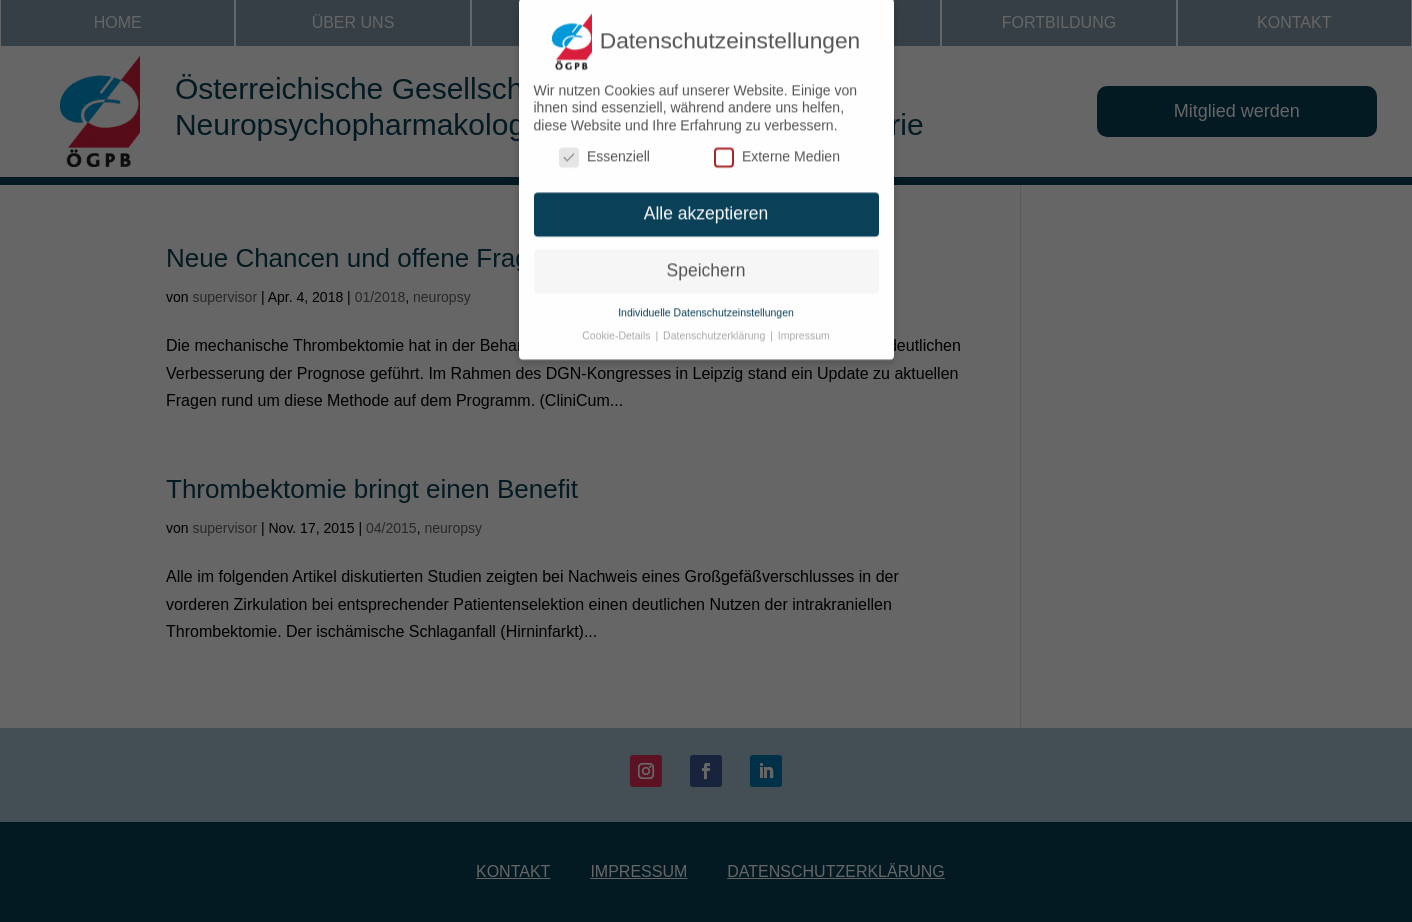  I want to click on Essenziell, so click(604, 148).